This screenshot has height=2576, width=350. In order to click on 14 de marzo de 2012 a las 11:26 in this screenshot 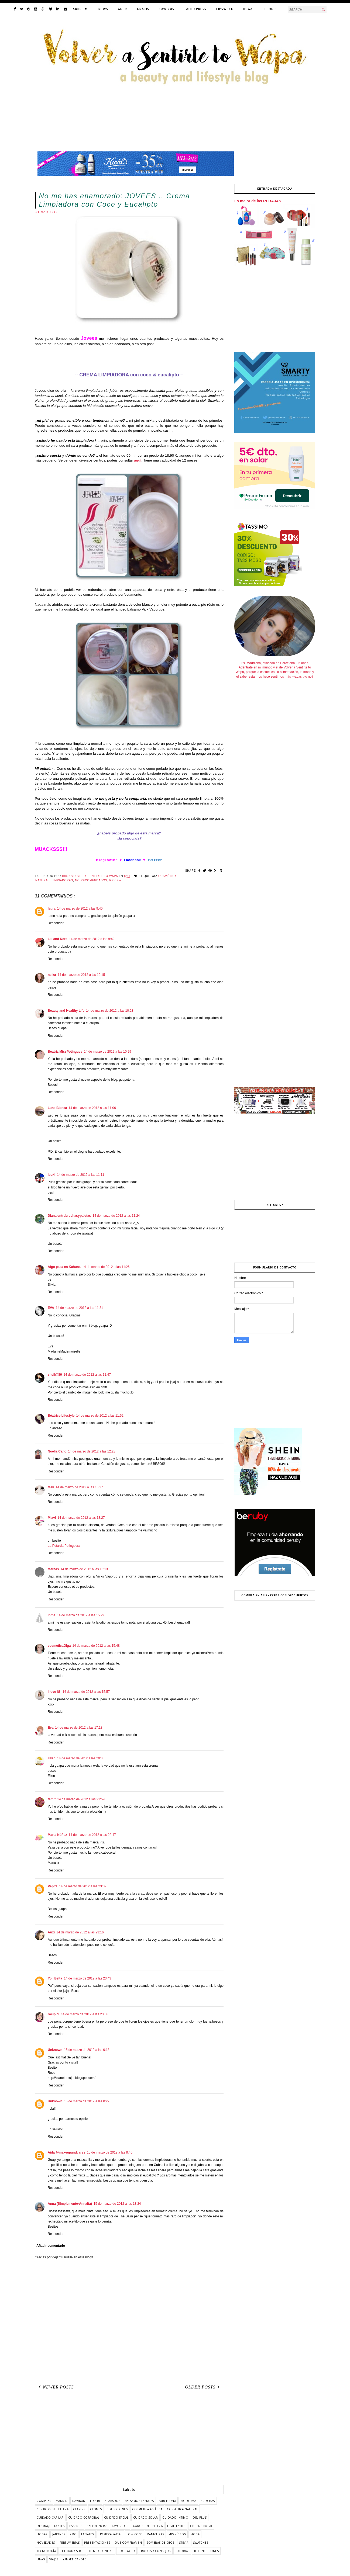, I will do `click(105, 1267)`.